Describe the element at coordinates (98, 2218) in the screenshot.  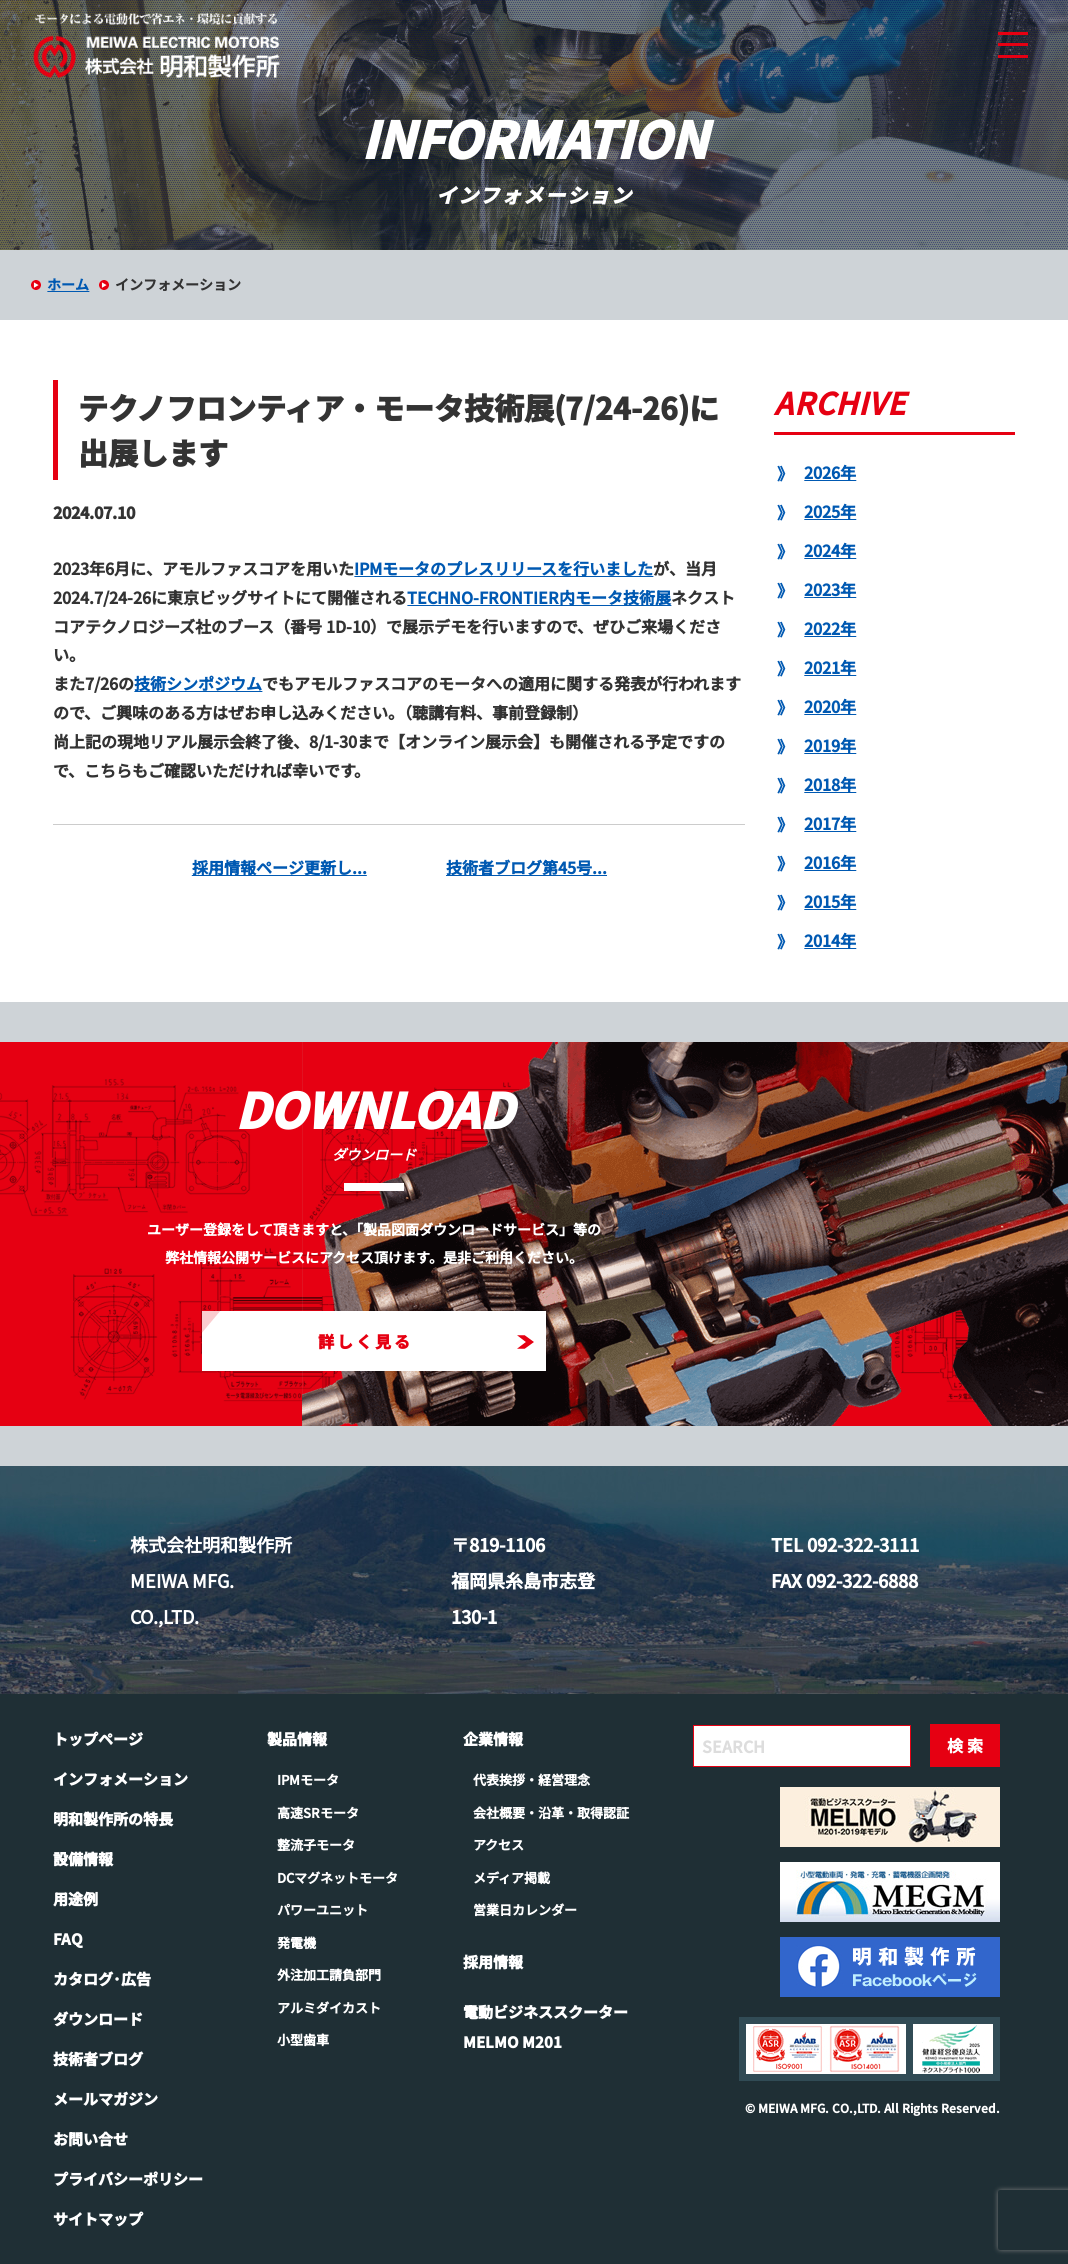
I see `サイトマップ` at that location.